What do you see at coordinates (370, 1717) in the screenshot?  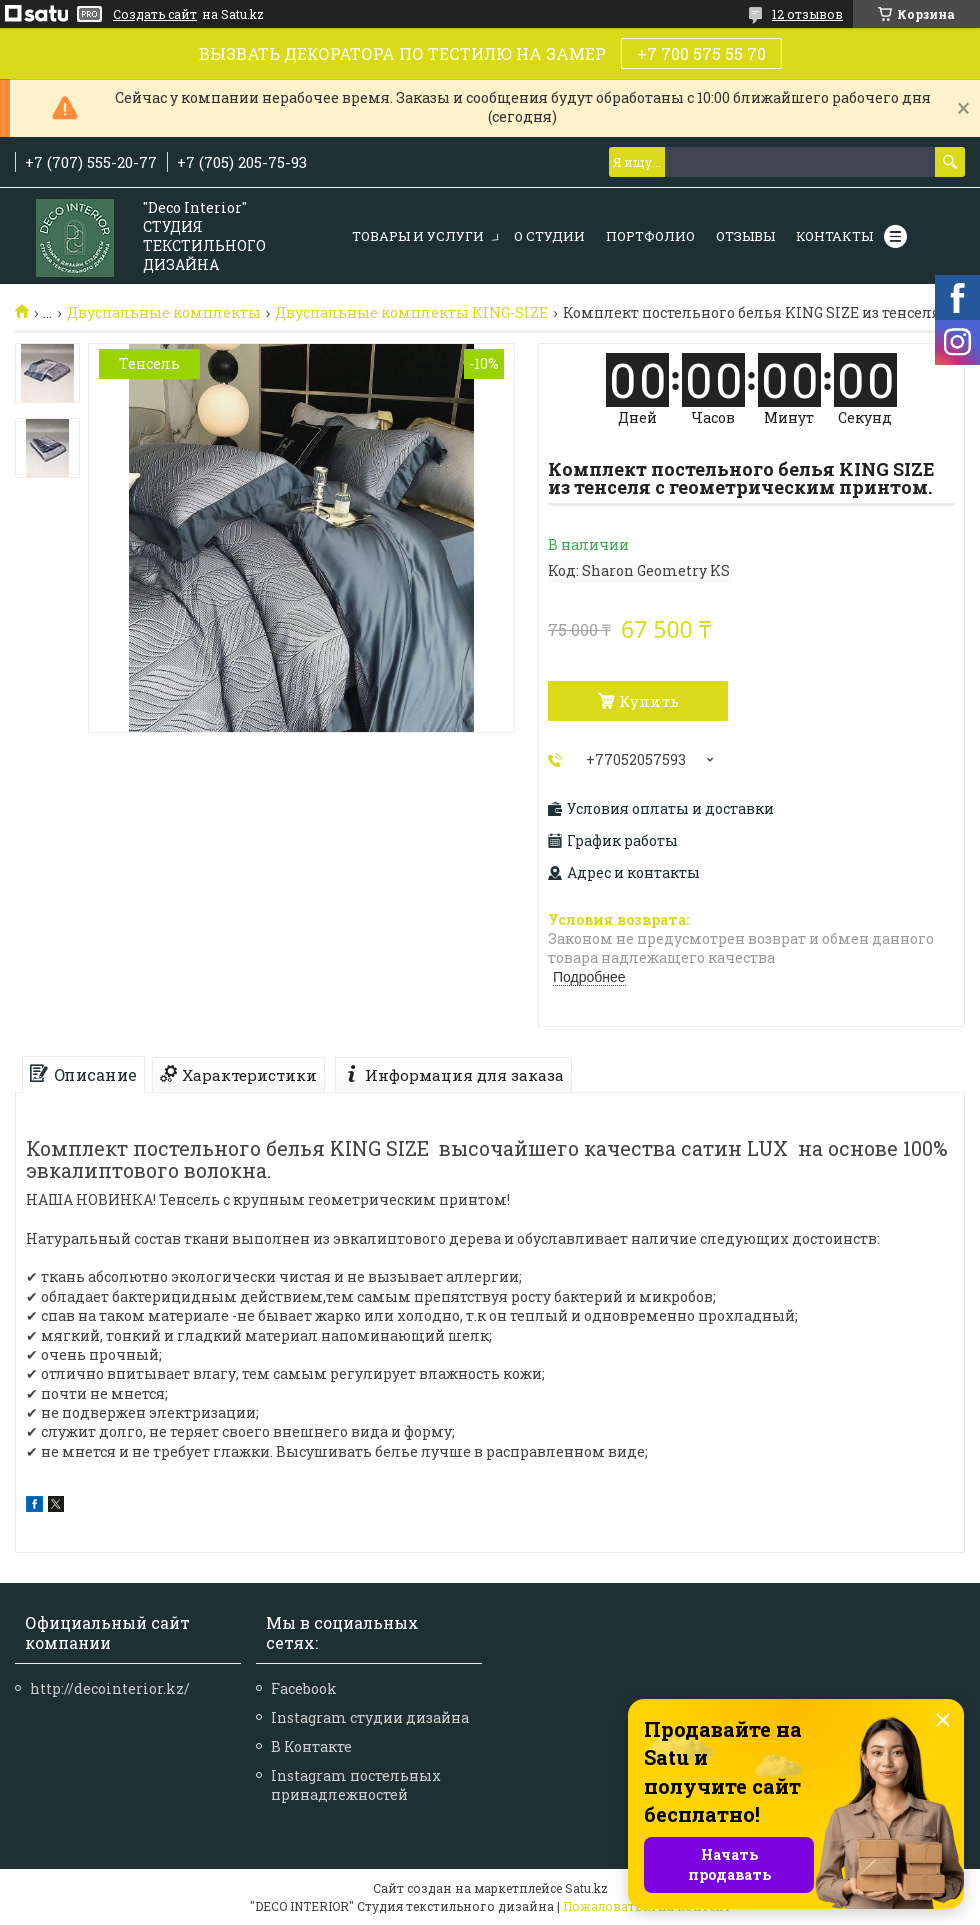 I see `Instagram студии дизайна` at bounding box center [370, 1717].